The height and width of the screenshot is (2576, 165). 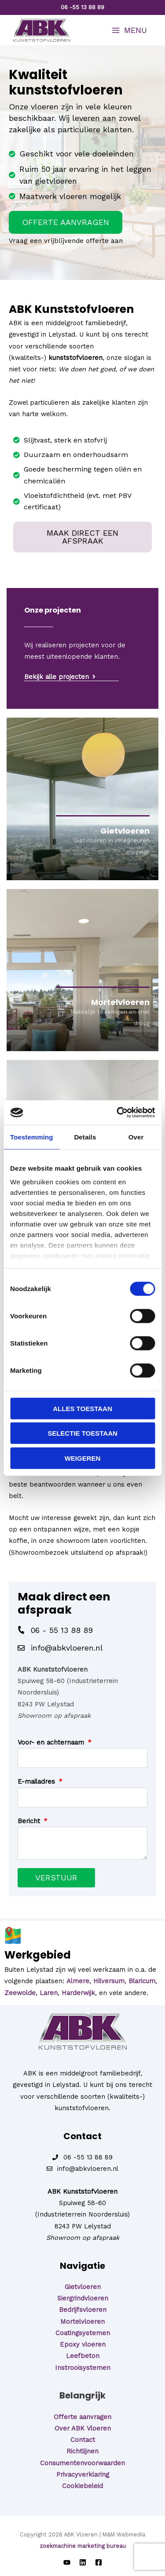 What do you see at coordinates (66, 2562) in the screenshot?
I see `[YouTube]` at bounding box center [66, 2562].